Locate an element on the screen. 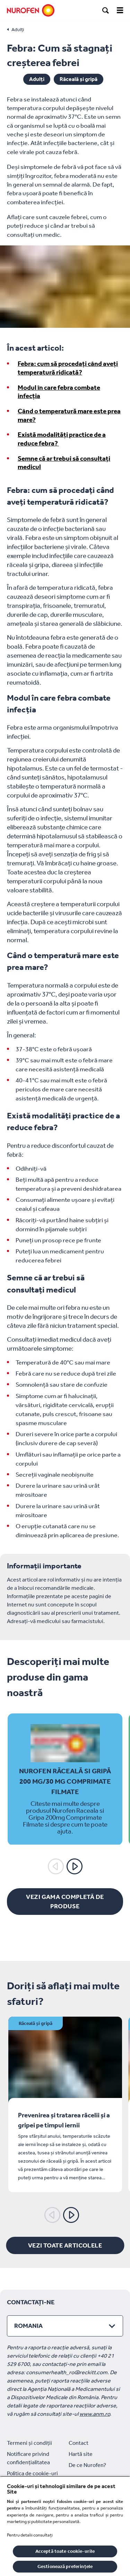  De ce Nurofen? is located at coordinates (87, 2465).